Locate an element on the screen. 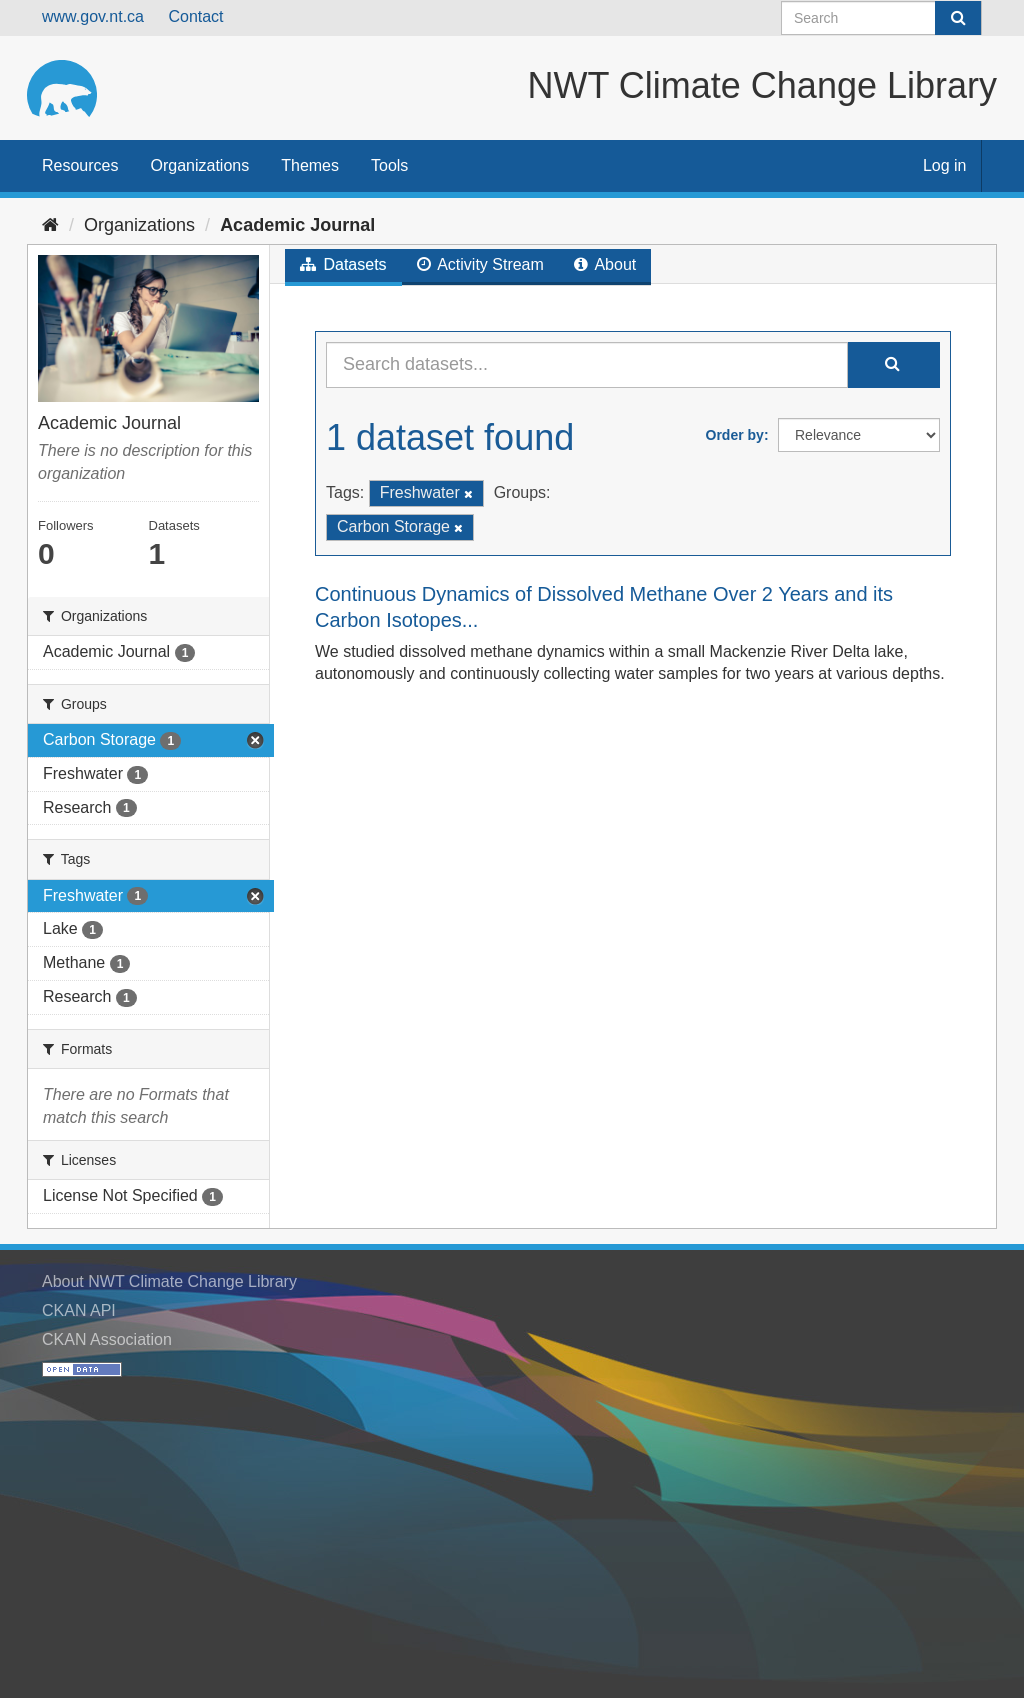 Image resolution: width=1024 pixels, height=1698 pixels. Organizations is located at coordinates (199, 165).